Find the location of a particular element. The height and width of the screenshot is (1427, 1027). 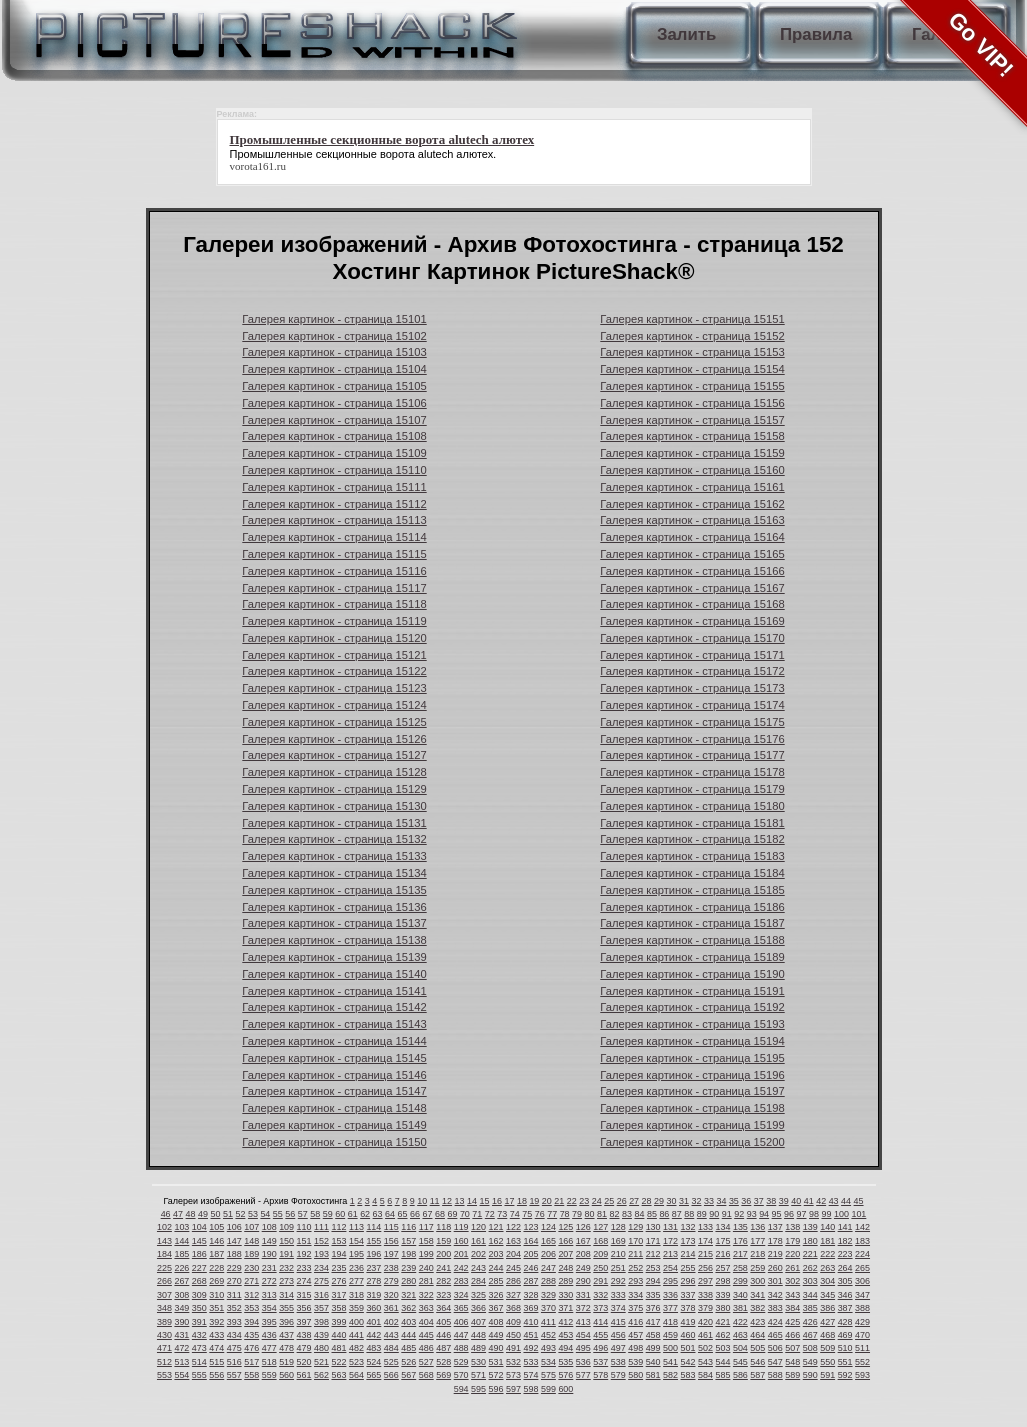

129 is located at coordinates (635, 1227).